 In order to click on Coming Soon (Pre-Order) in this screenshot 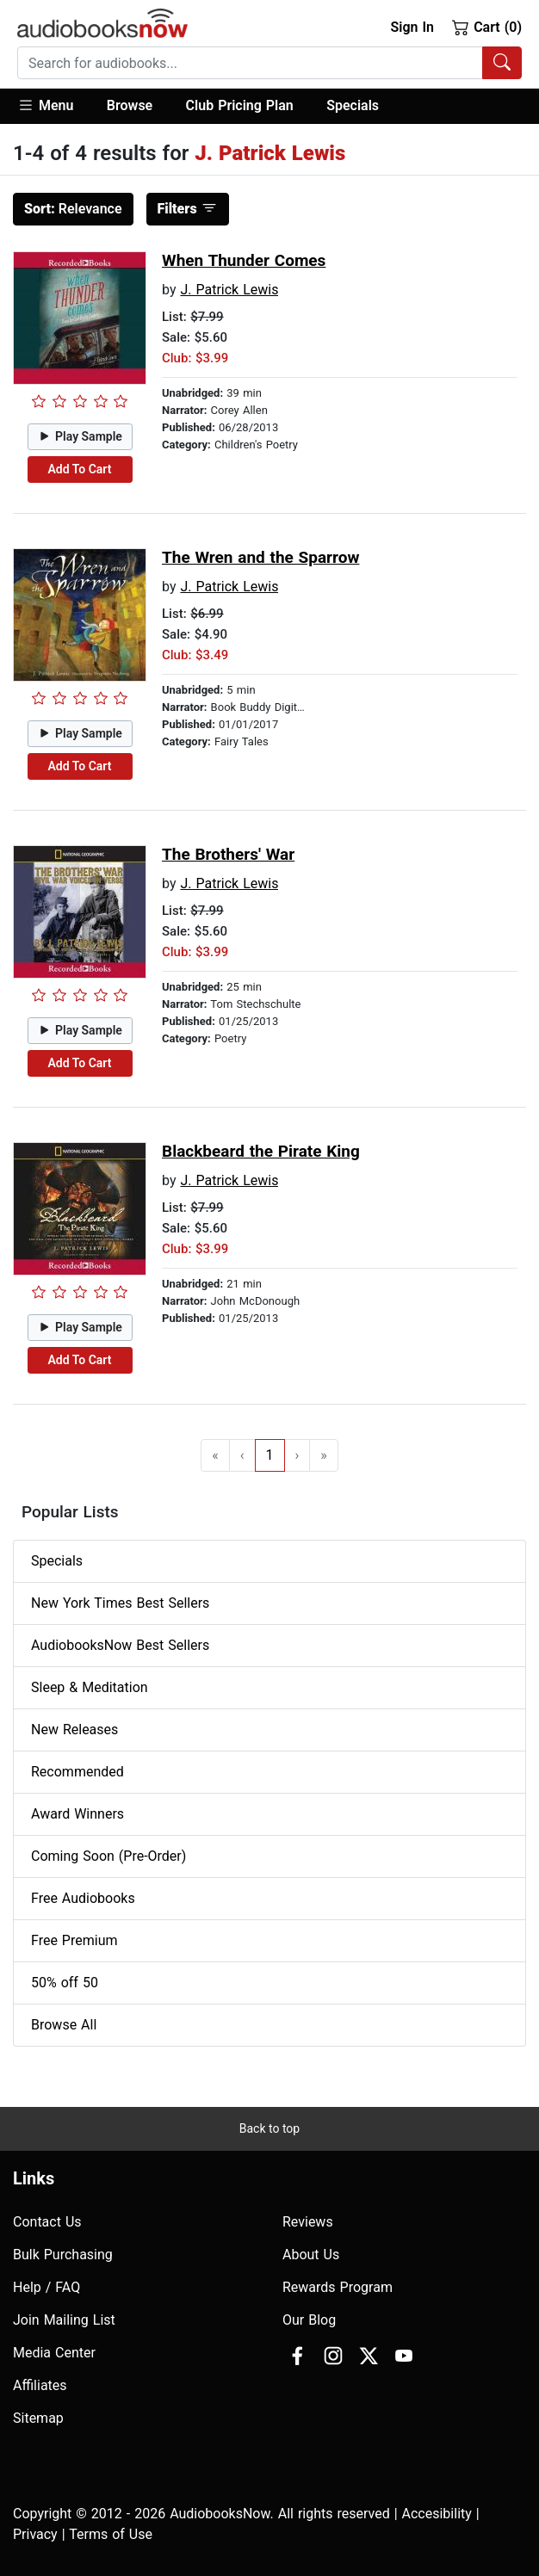, I will do `click(108, 1856)`.